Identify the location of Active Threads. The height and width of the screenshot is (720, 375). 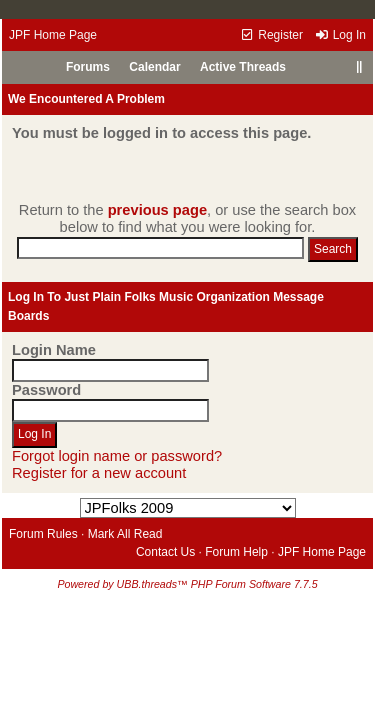
(243, 67).